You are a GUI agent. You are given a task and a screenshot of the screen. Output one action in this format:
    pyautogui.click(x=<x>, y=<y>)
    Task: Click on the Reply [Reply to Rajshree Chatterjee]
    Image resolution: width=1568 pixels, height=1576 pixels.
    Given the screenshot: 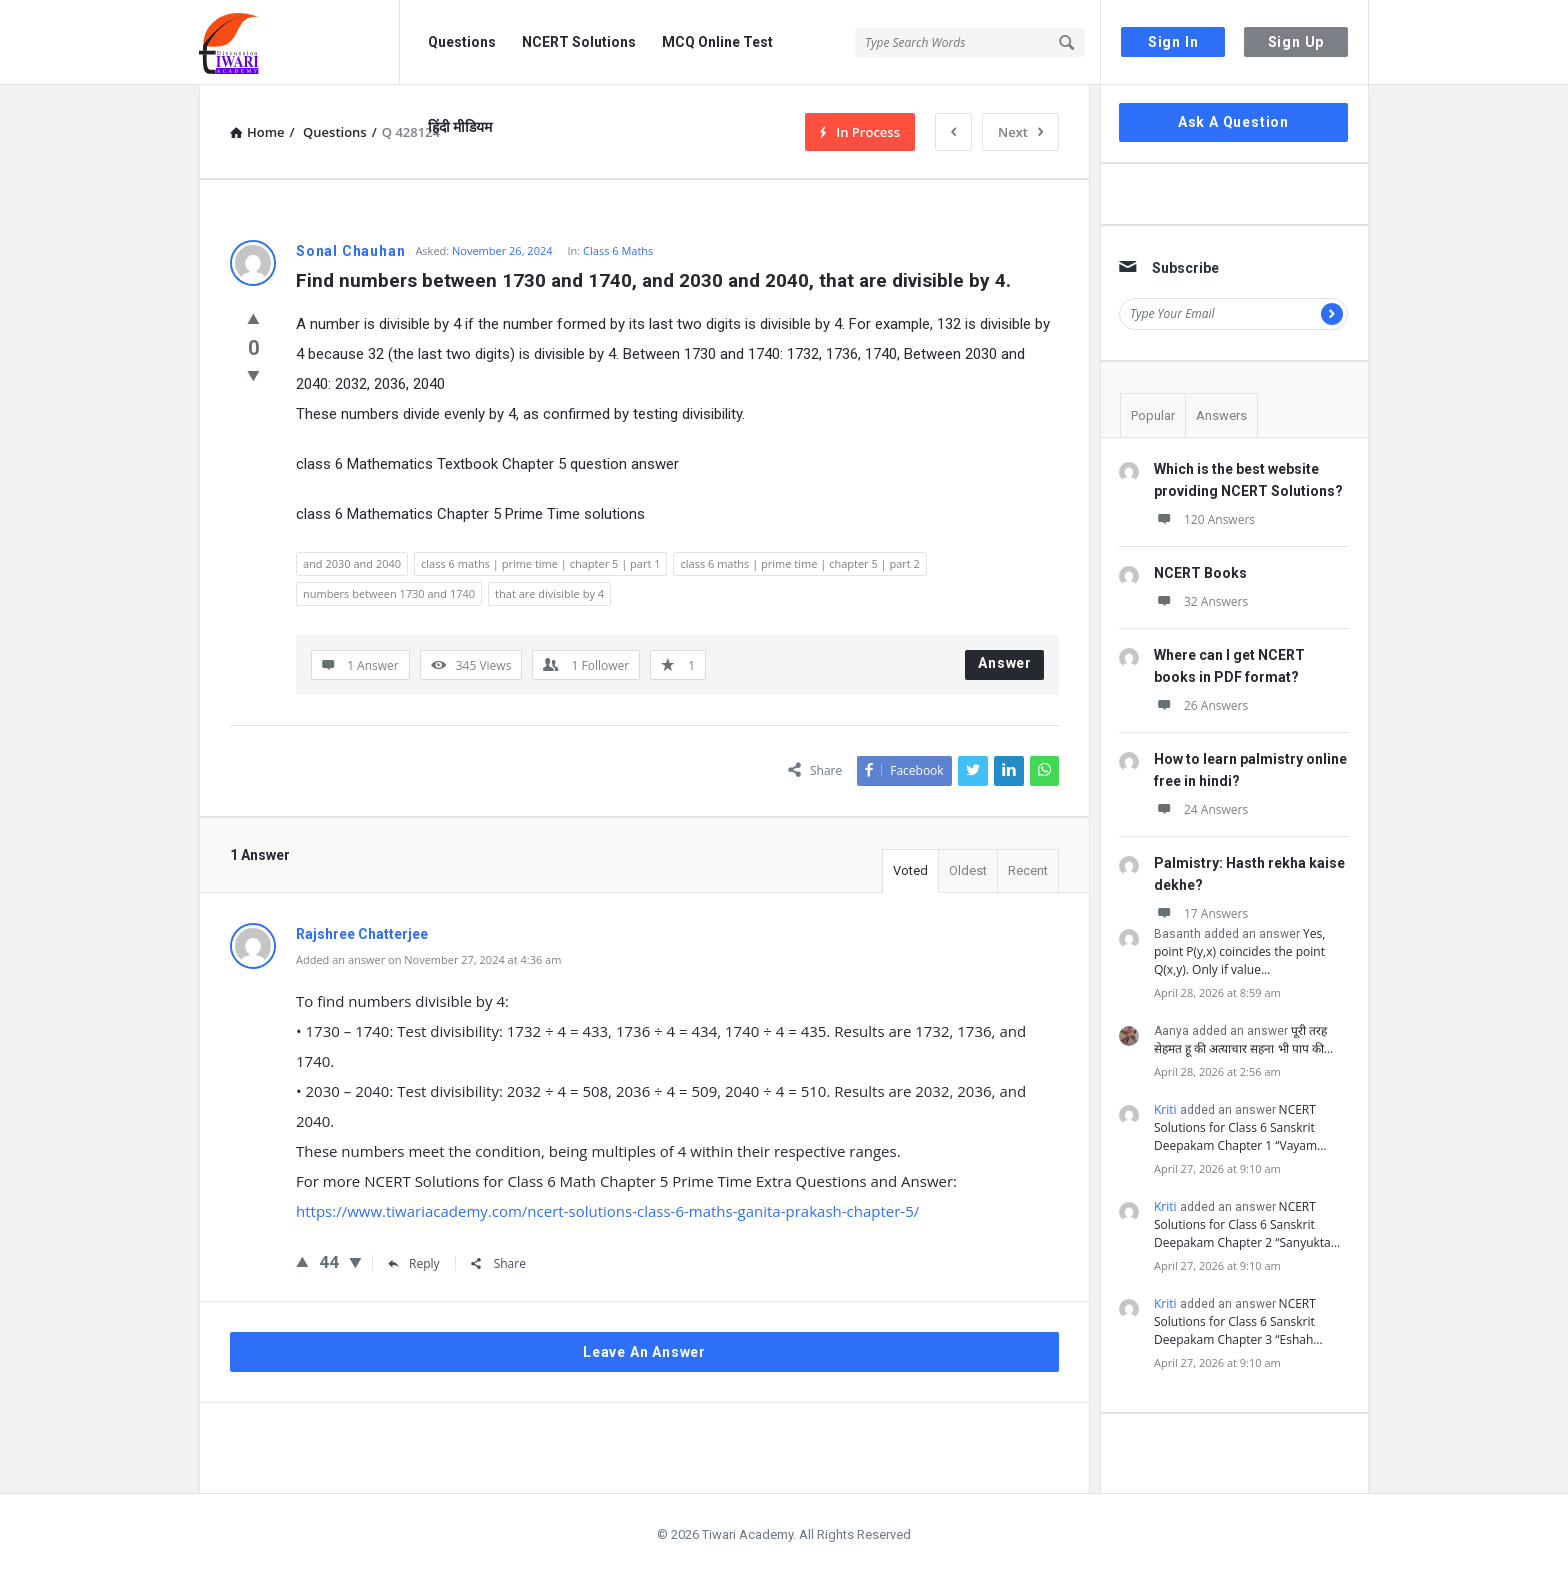 What is the action you would take?
    pyautogui.click(x=414, y=1263)
    